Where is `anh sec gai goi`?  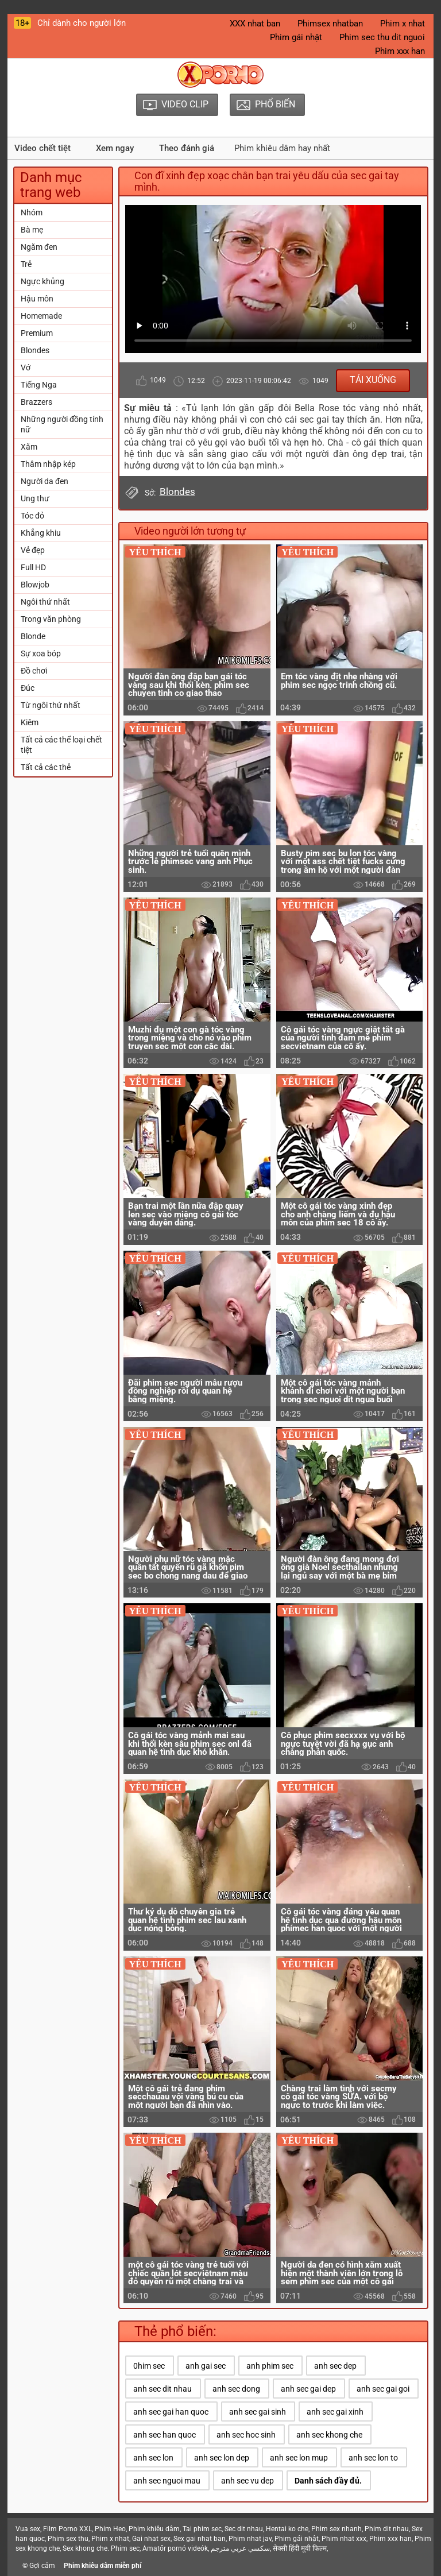
anh sec gai goi is located at coordinates (383, 2388).